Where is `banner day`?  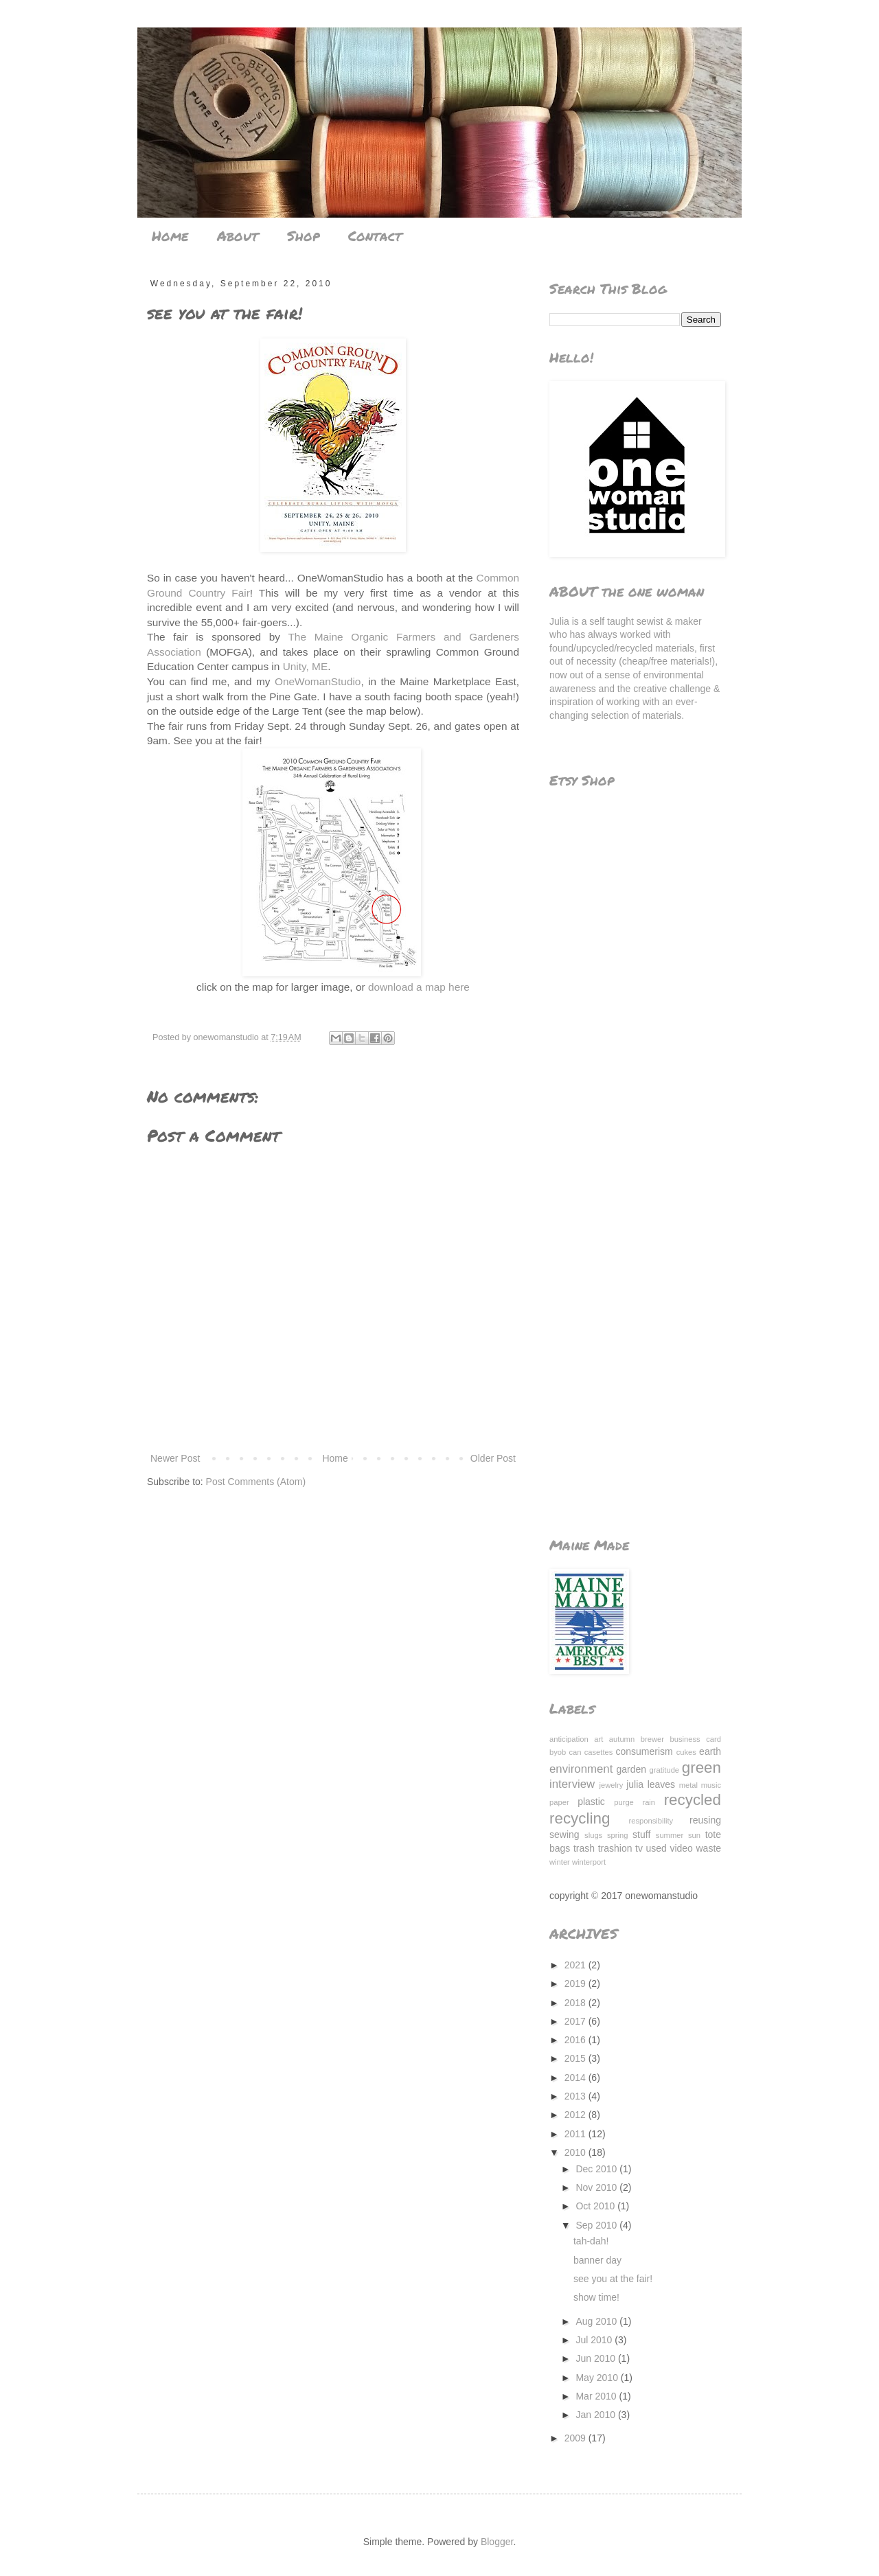
banner day is located at coordinates (597, 2260).